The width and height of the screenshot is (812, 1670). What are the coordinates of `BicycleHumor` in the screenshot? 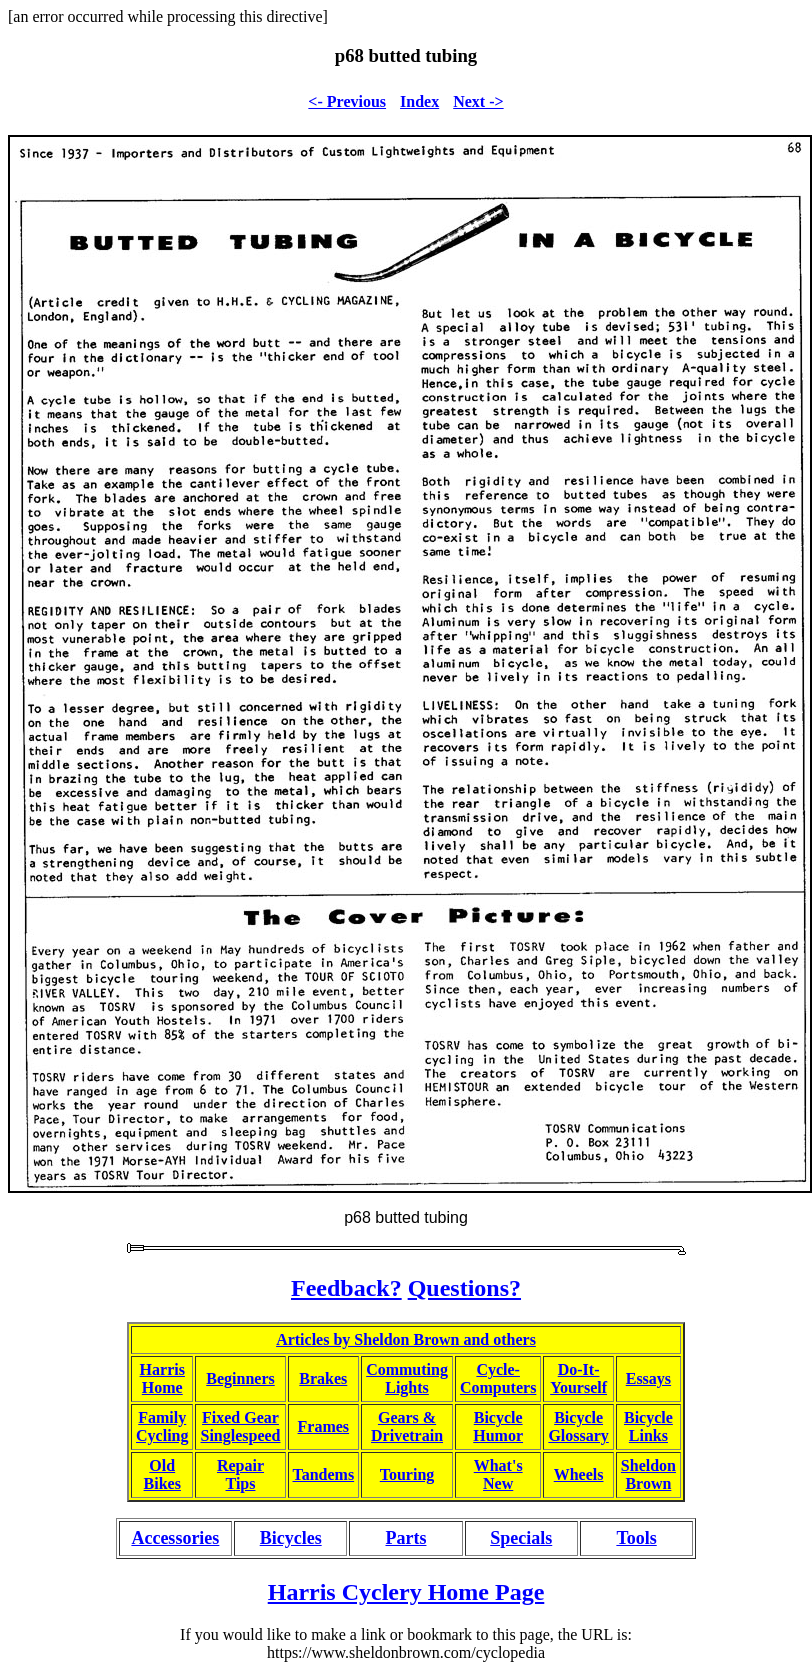 It's located at (498, 1426).